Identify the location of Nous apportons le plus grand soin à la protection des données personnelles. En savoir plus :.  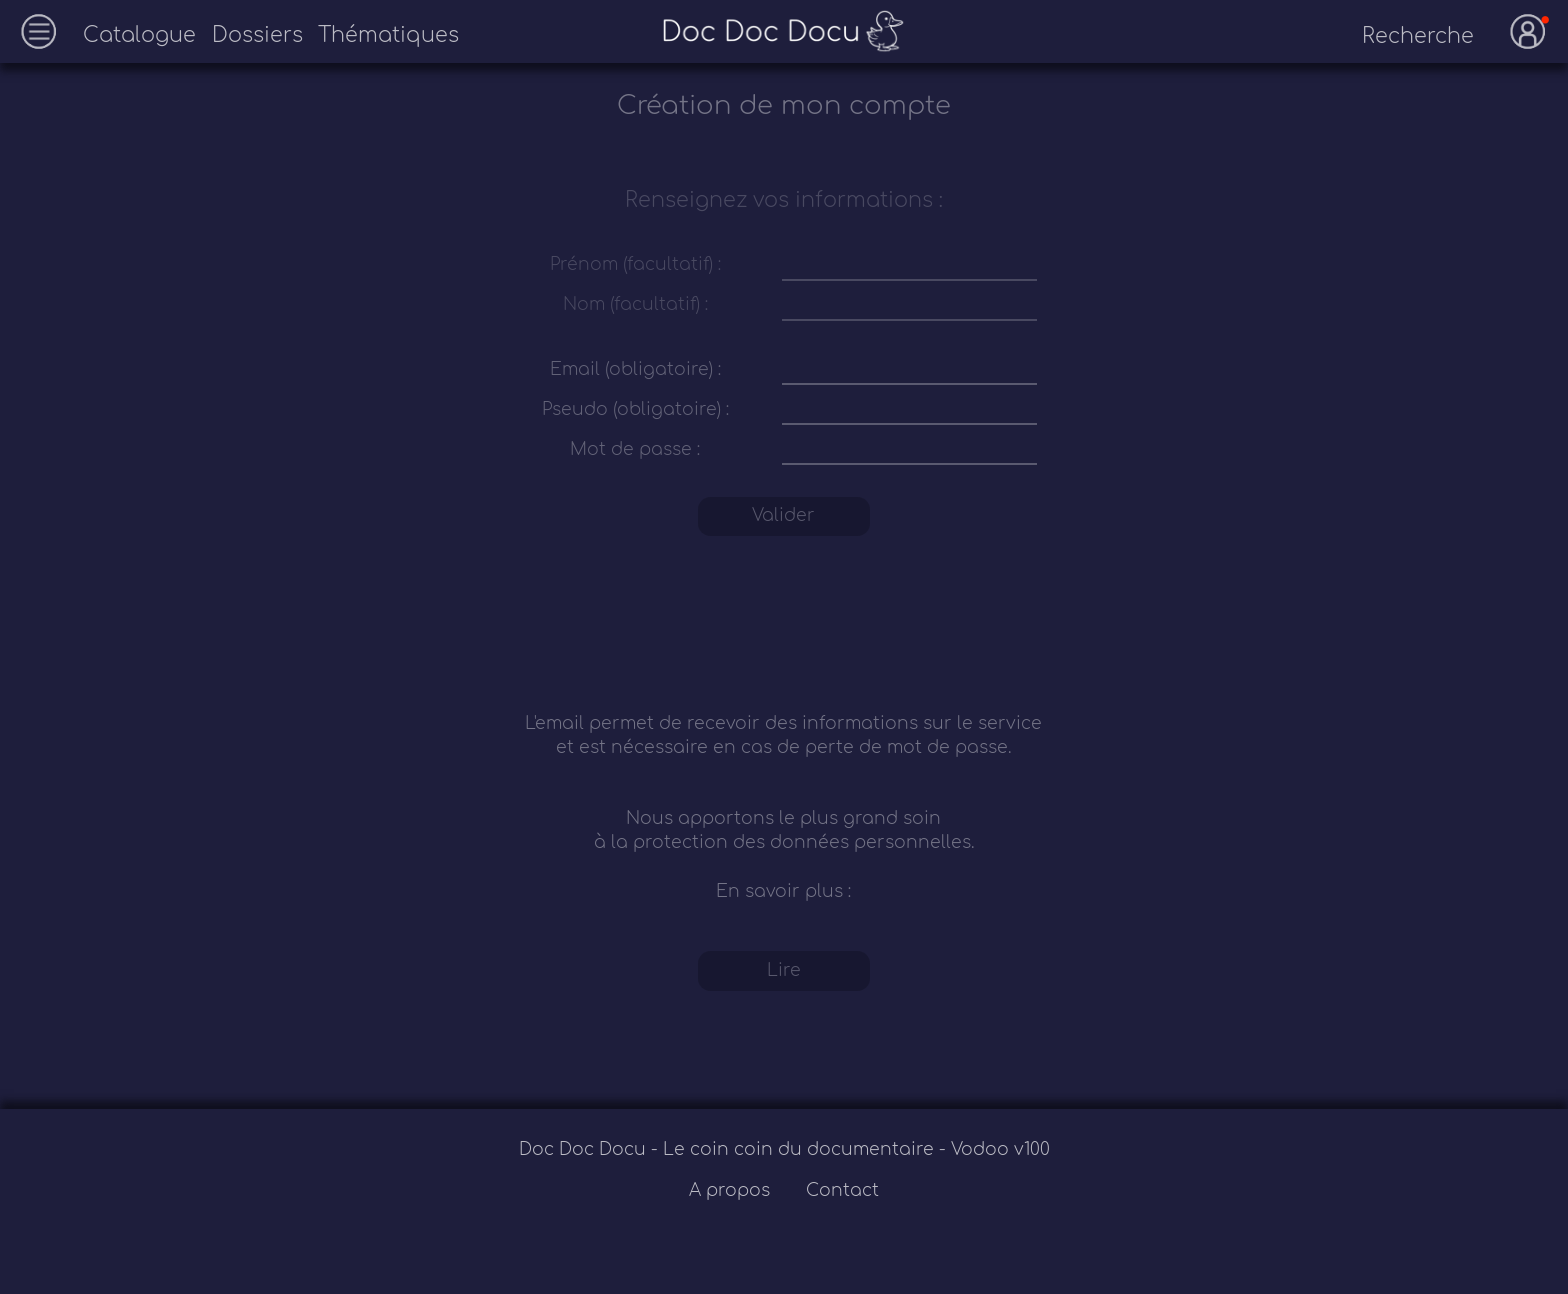
(784, 854).